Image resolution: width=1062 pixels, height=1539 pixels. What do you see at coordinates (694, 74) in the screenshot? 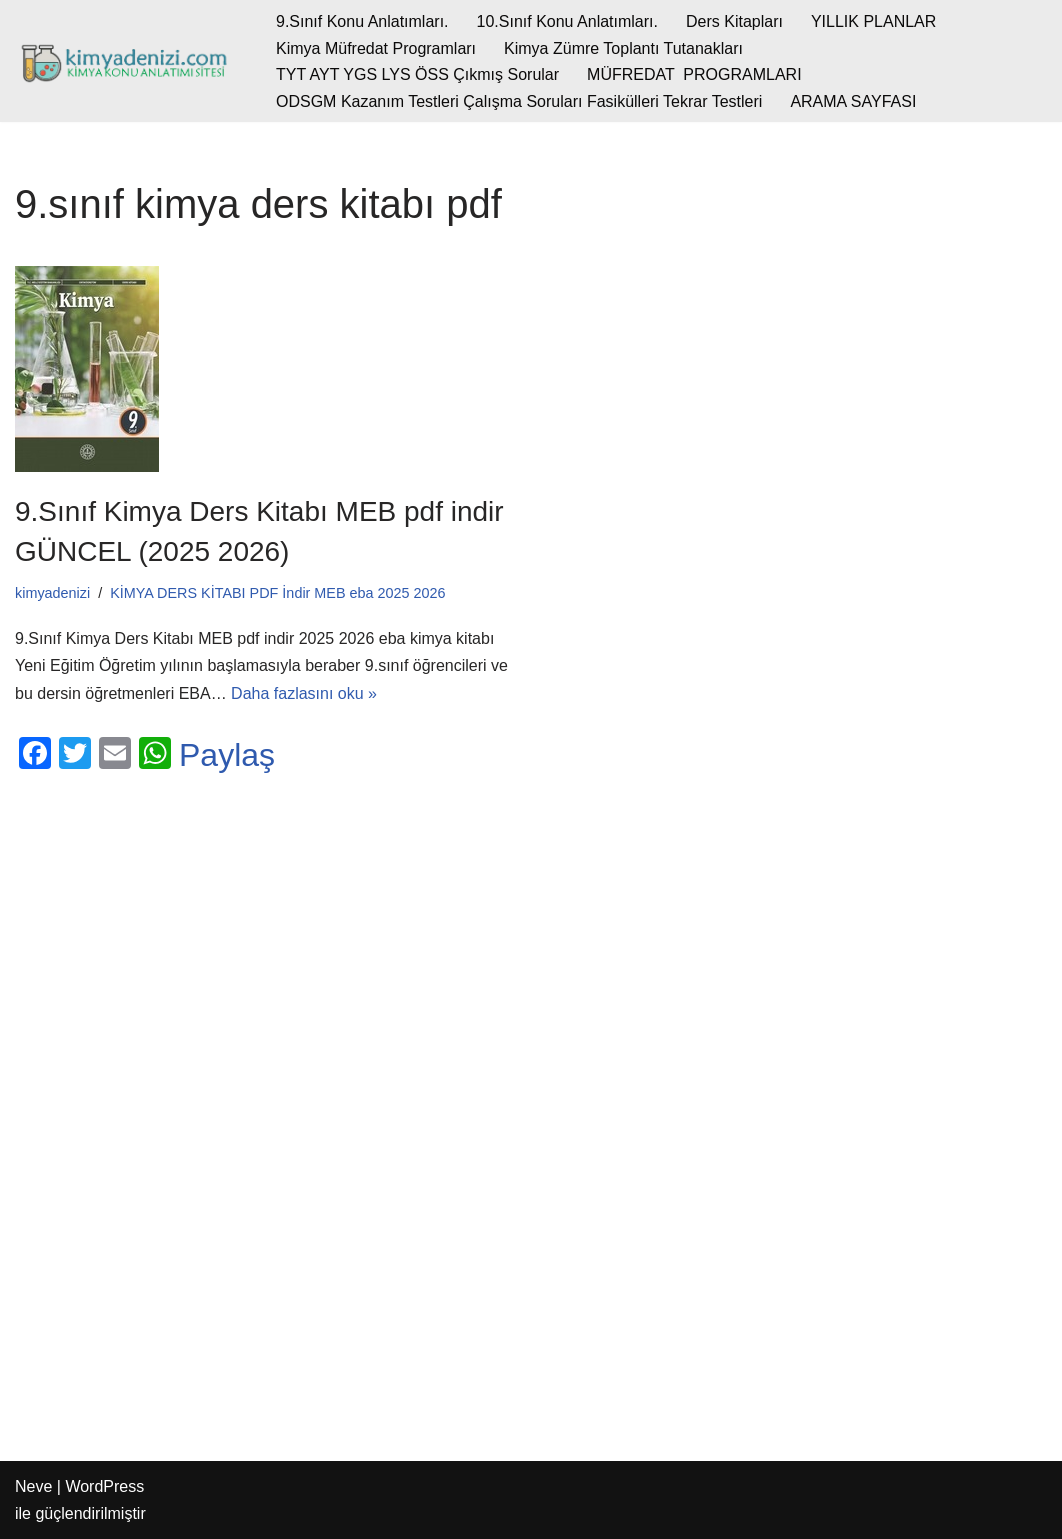
I see `MÜFREDAT PROGRAMLARI` at bounding box center [694, 74].